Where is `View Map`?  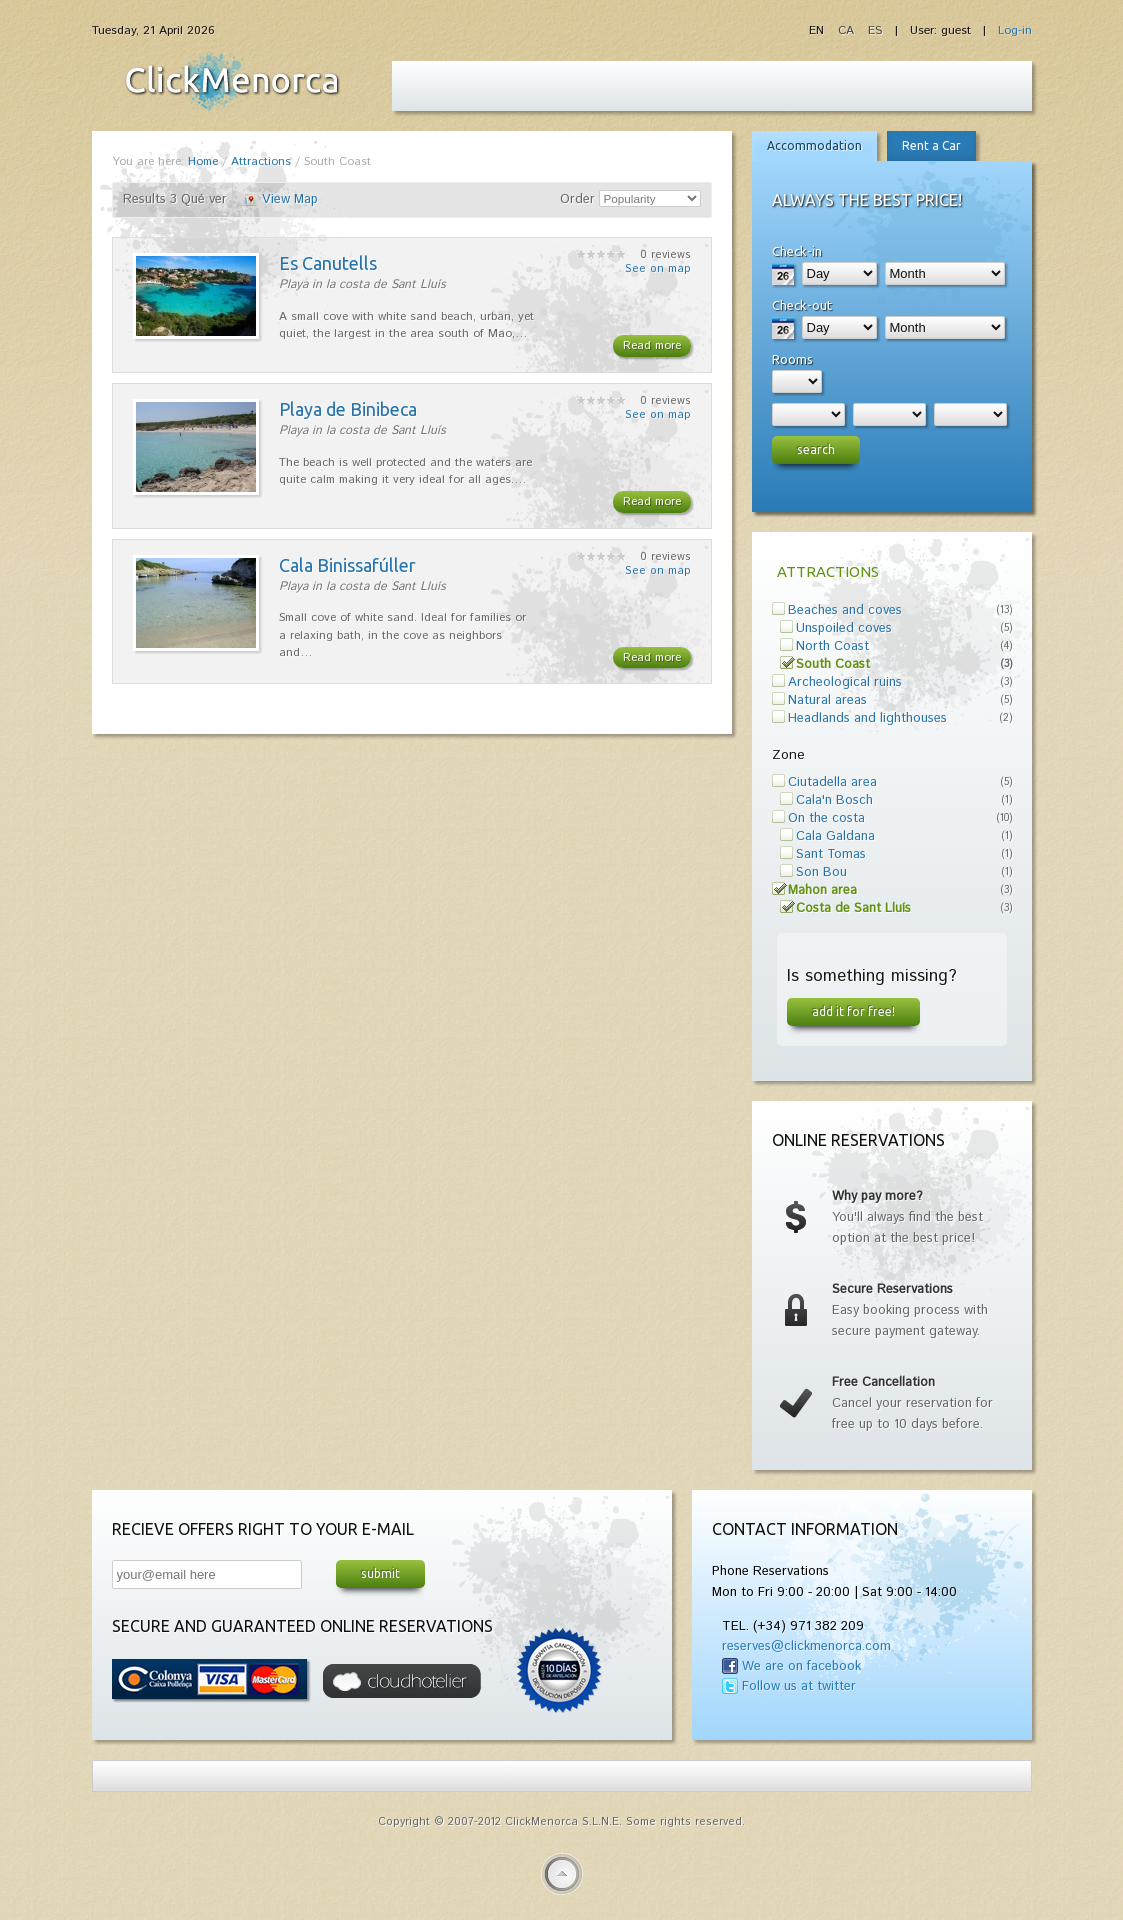 View Map is located at coordinates (290, 199).